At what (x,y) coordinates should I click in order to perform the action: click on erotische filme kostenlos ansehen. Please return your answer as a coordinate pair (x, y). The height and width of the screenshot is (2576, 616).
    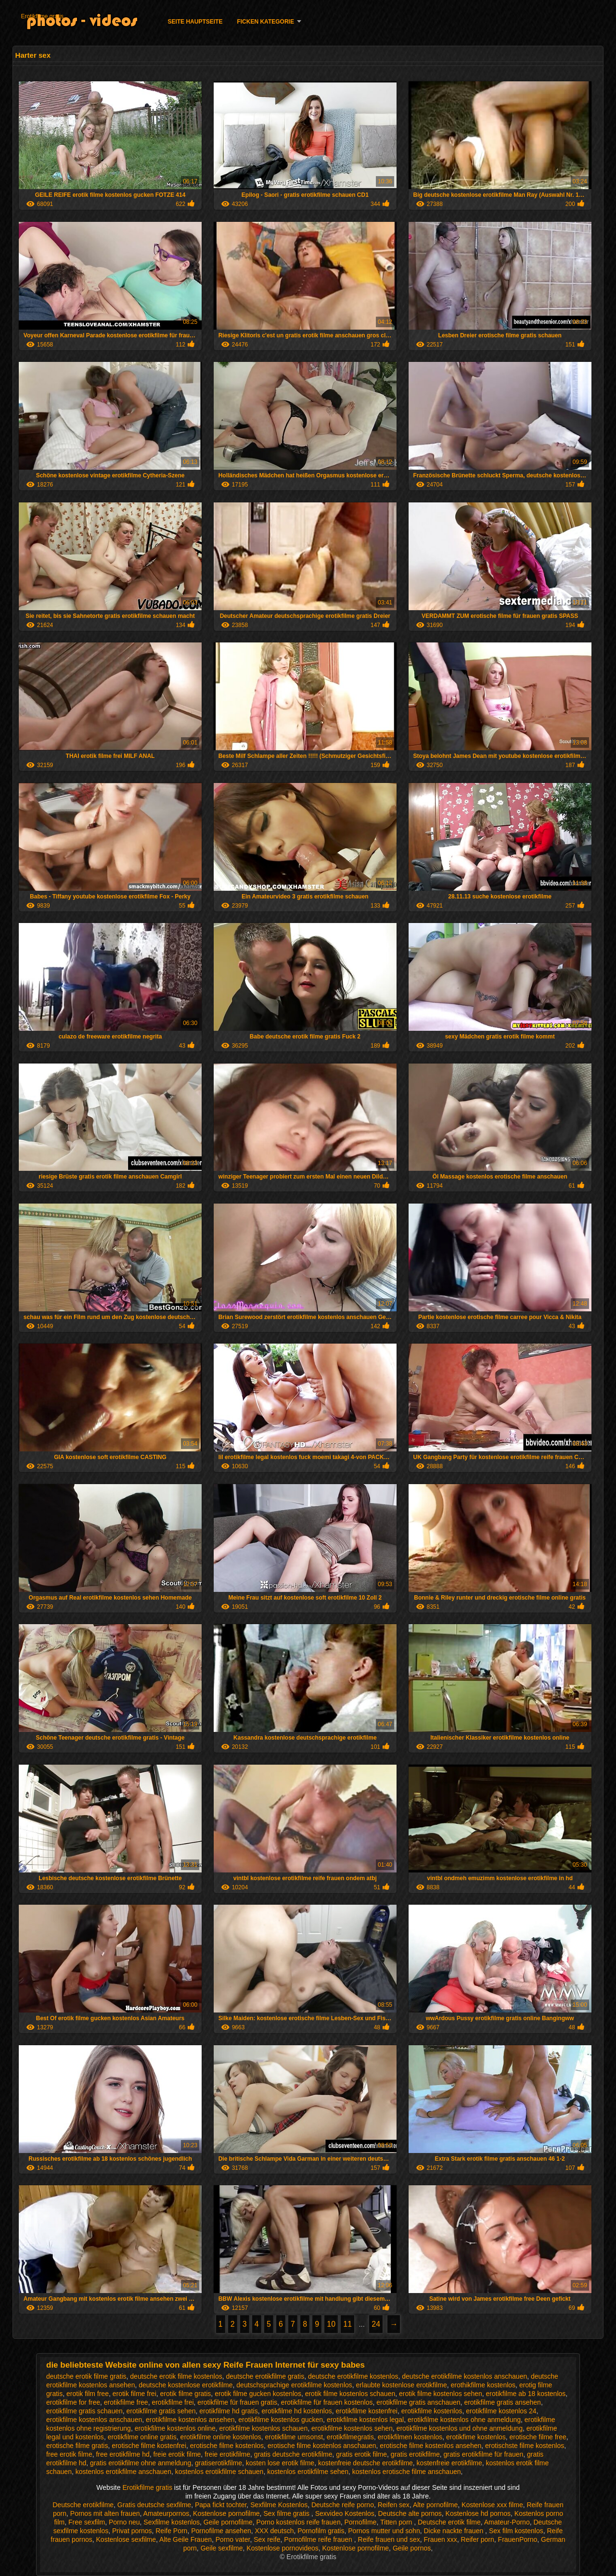
    Looking at the image, I should click on (430, 2445).